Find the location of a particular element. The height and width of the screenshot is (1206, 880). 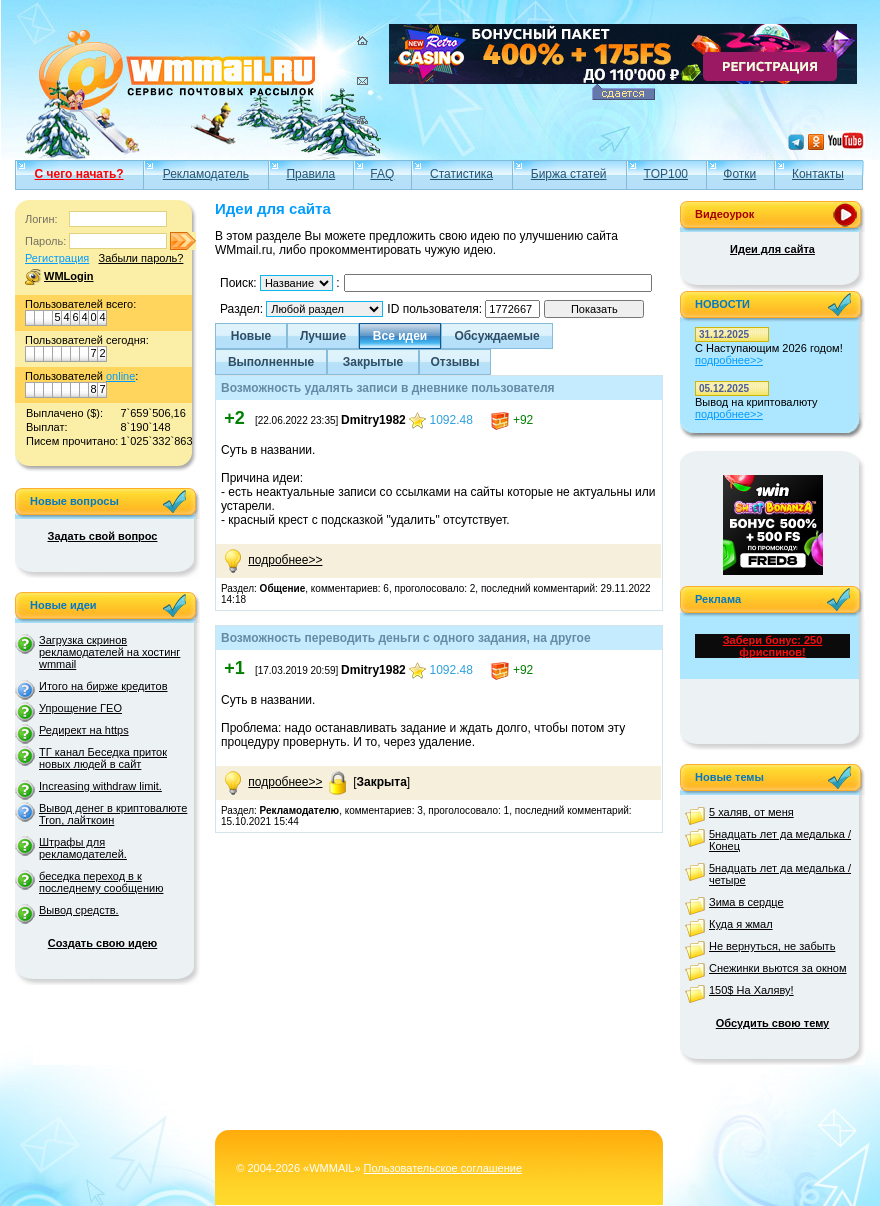

Рекламодатель is located at coordinates (206, 174).